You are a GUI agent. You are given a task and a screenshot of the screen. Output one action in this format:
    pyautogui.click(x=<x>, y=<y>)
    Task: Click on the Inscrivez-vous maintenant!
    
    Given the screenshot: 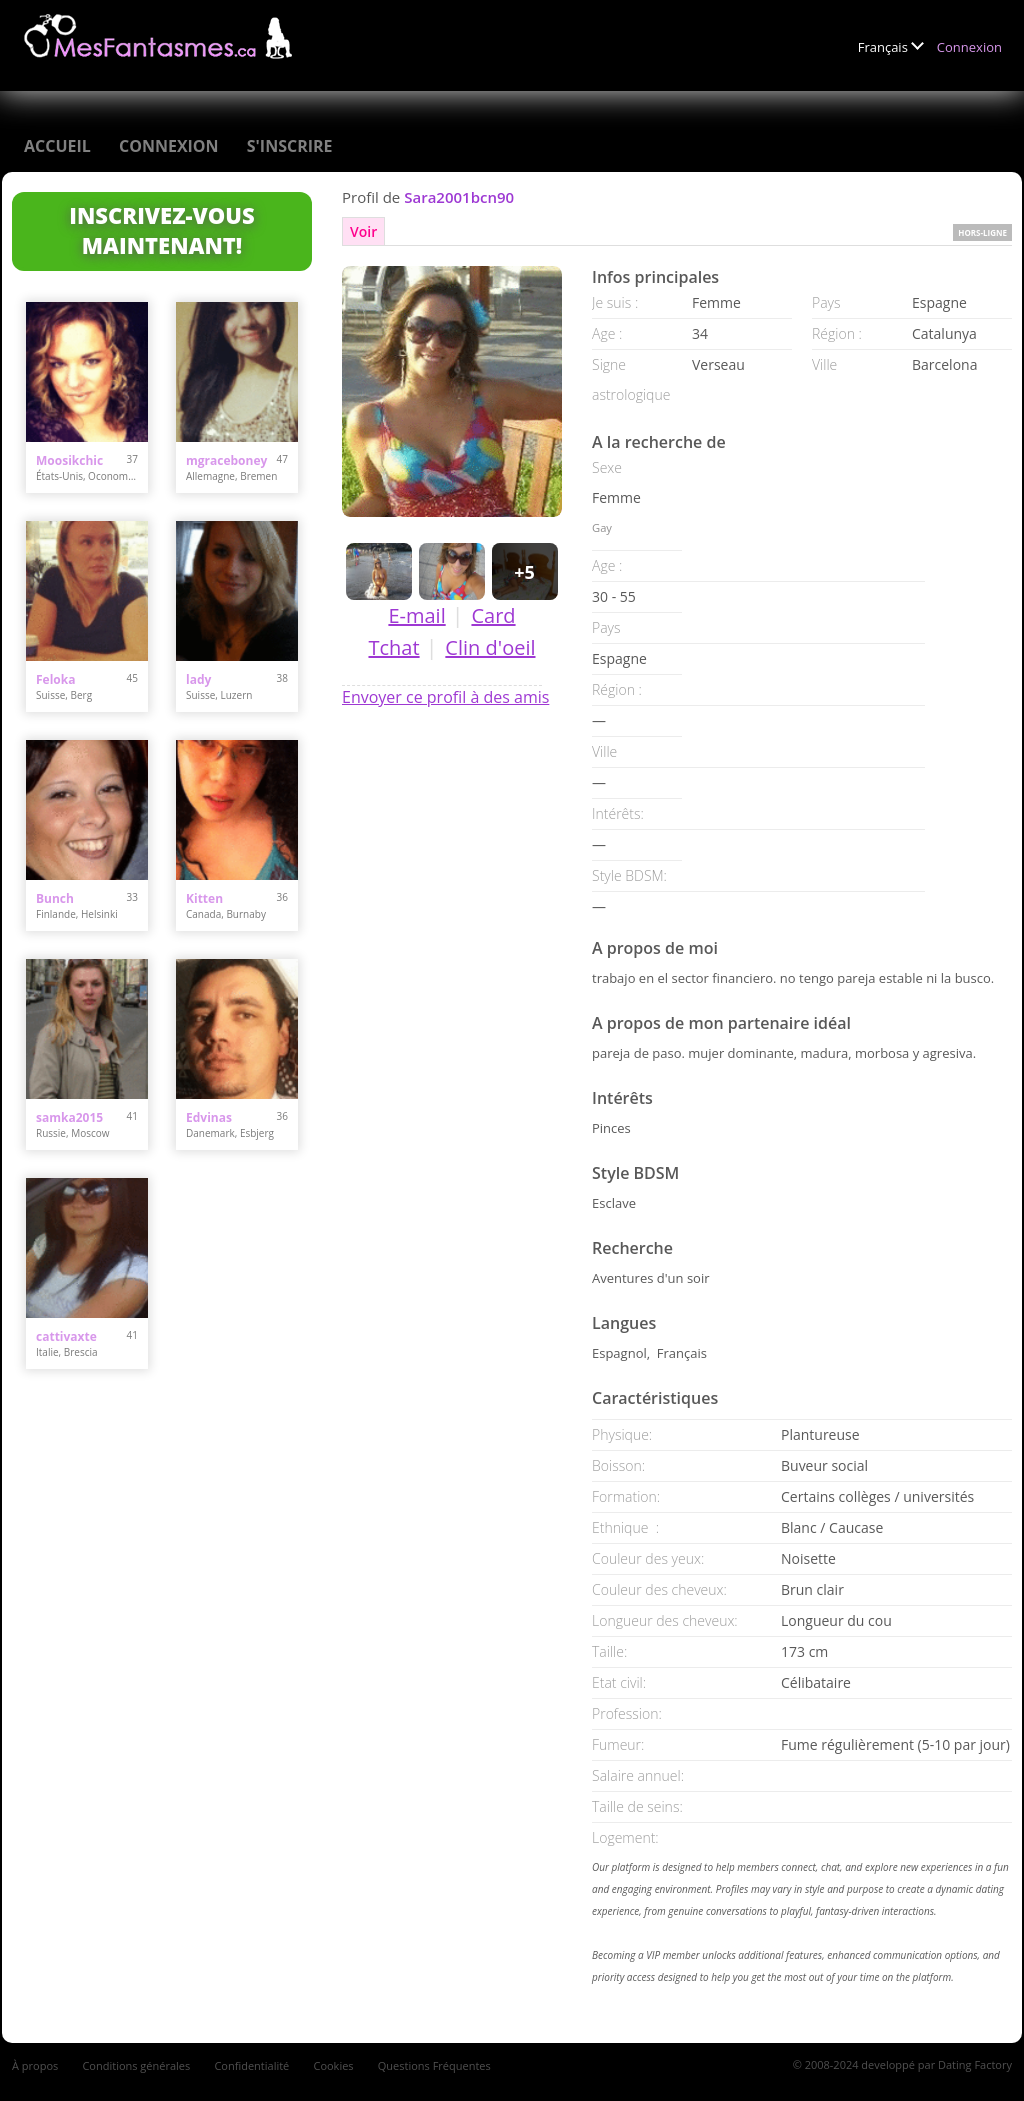 What is the action you would take?
    pyautogui.click(x=161, y=230)
    